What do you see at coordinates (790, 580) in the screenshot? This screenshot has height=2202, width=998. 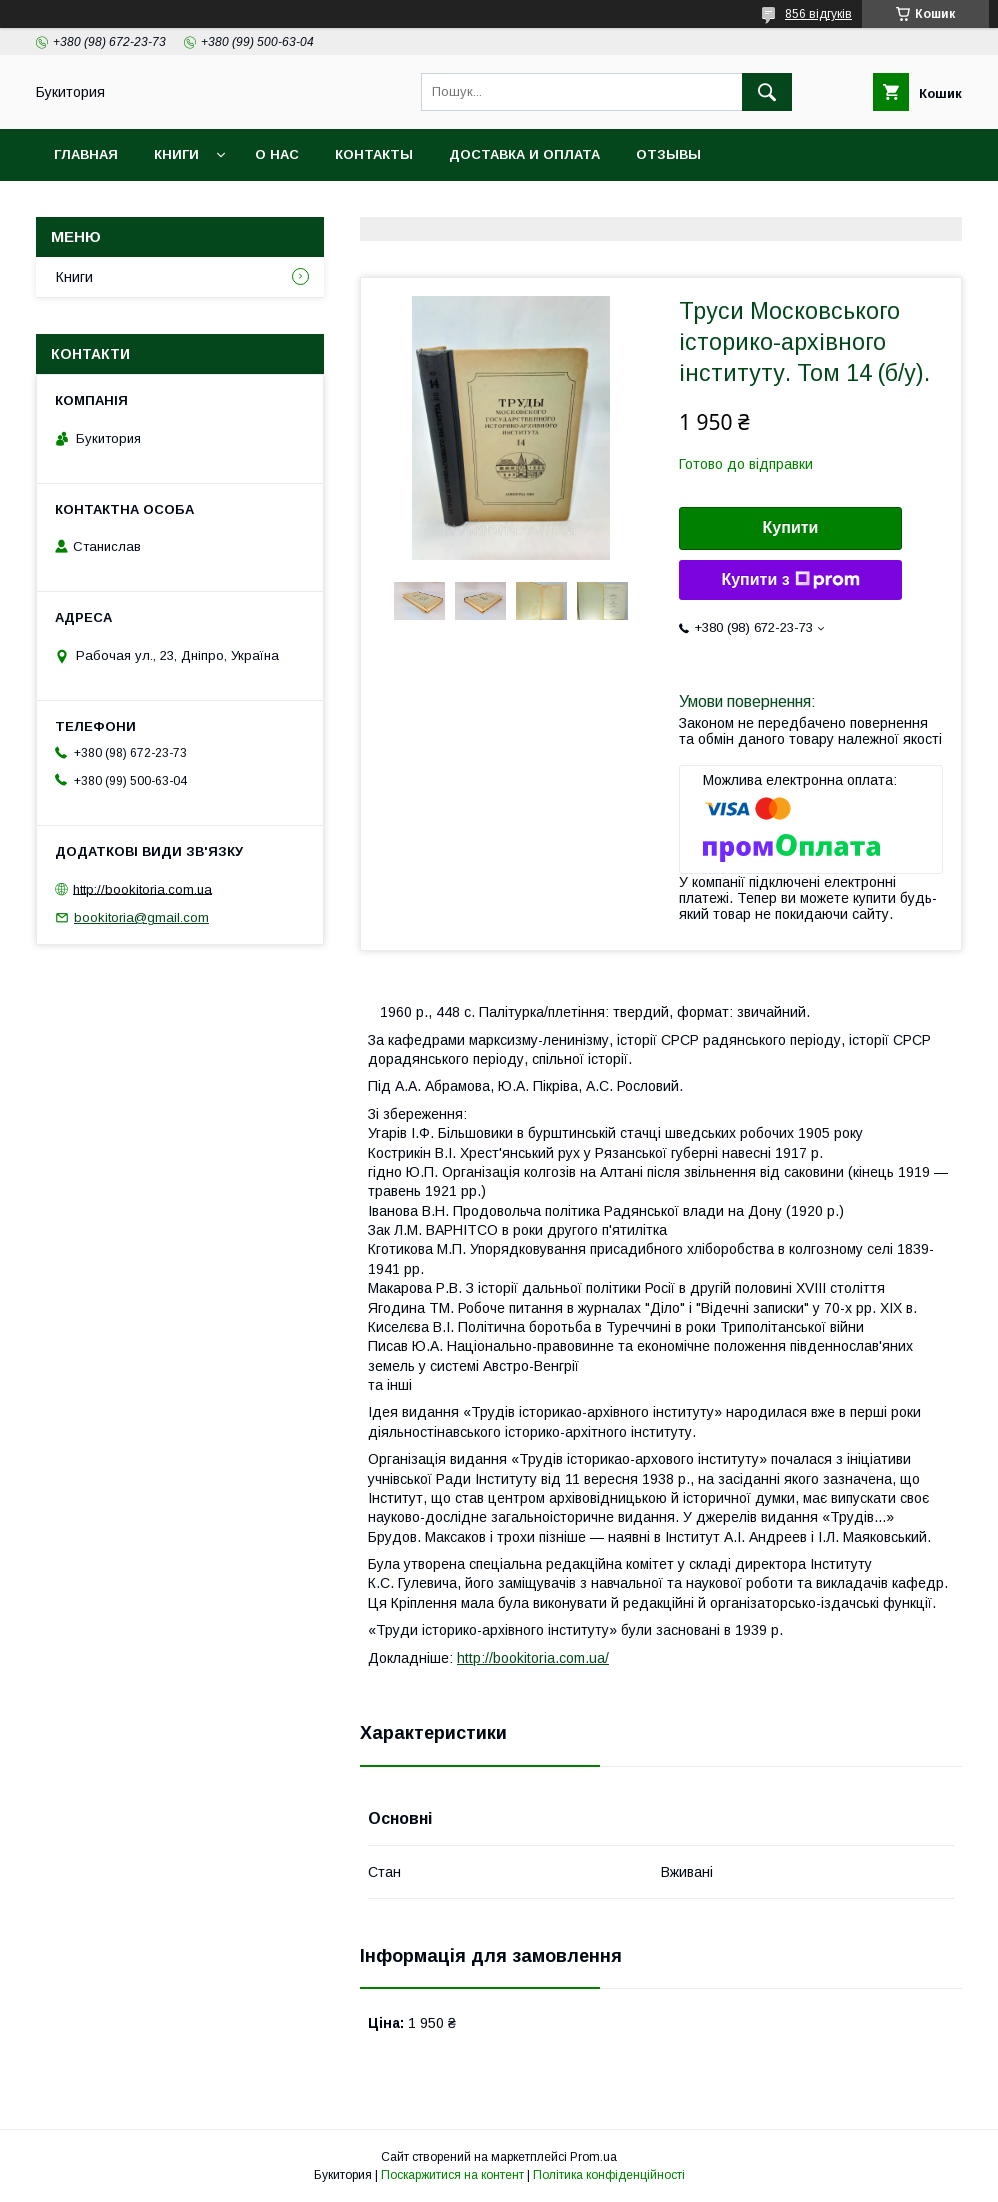 I see `Купити з` at bounding box center [790, 580].